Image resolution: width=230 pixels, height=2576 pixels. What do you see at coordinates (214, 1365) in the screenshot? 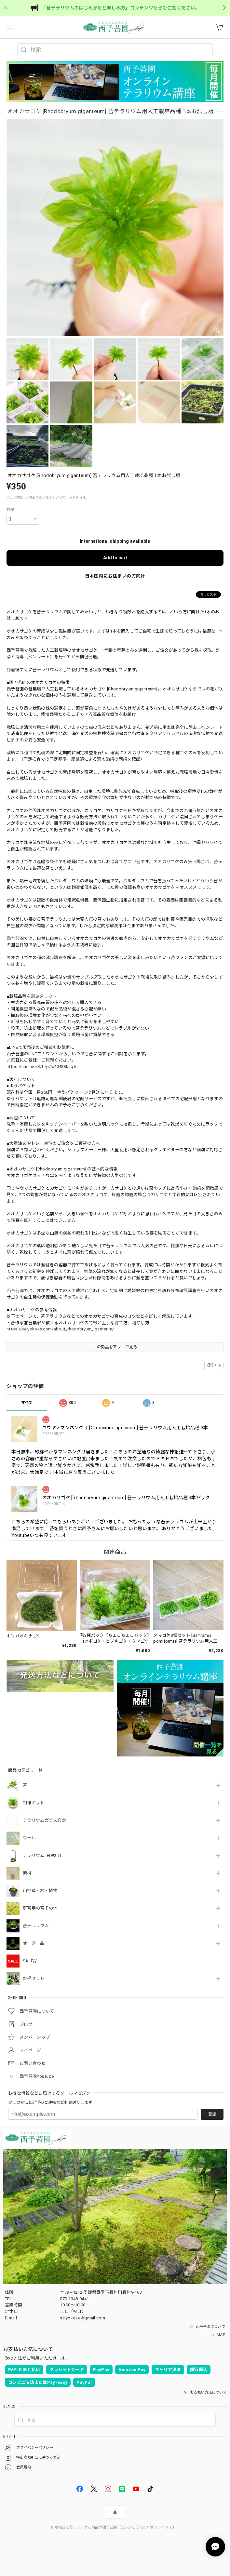
I see `通報する` at bounding box center [214, 1365].